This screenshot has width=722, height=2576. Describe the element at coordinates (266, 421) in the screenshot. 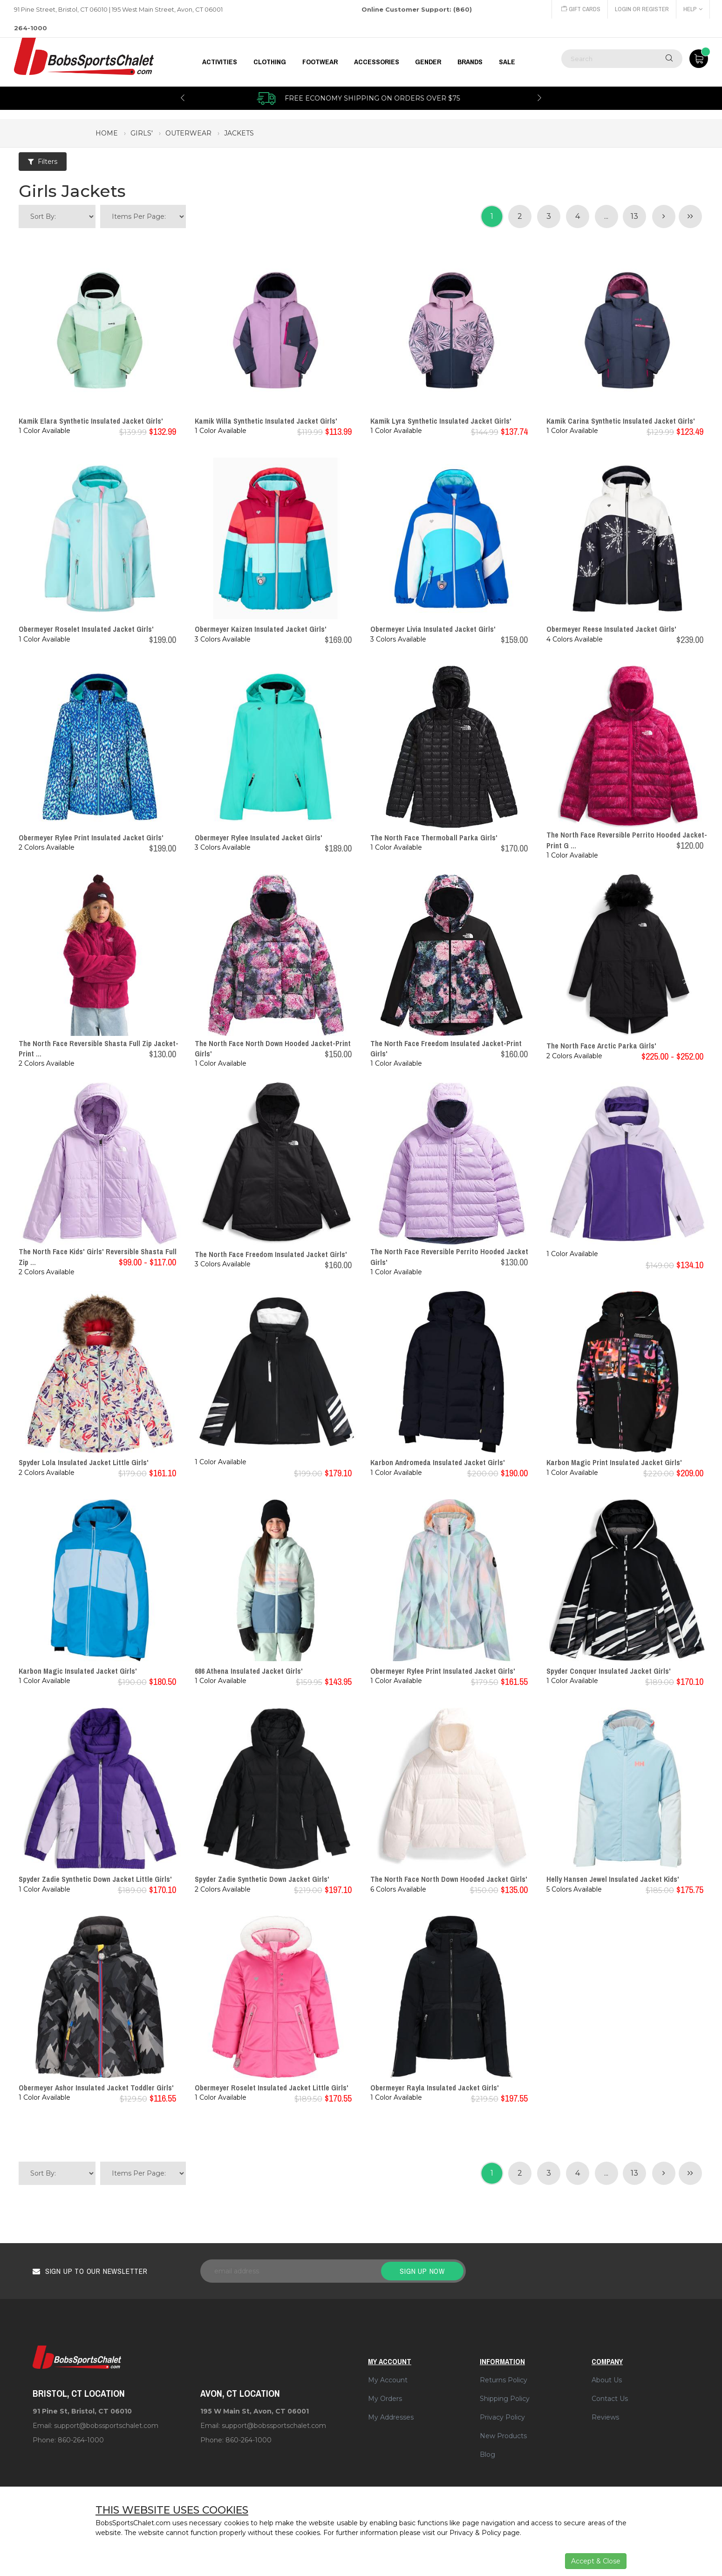

I see `Kamik Willa Synthetic Insulated Jacket Girls'` at that location.